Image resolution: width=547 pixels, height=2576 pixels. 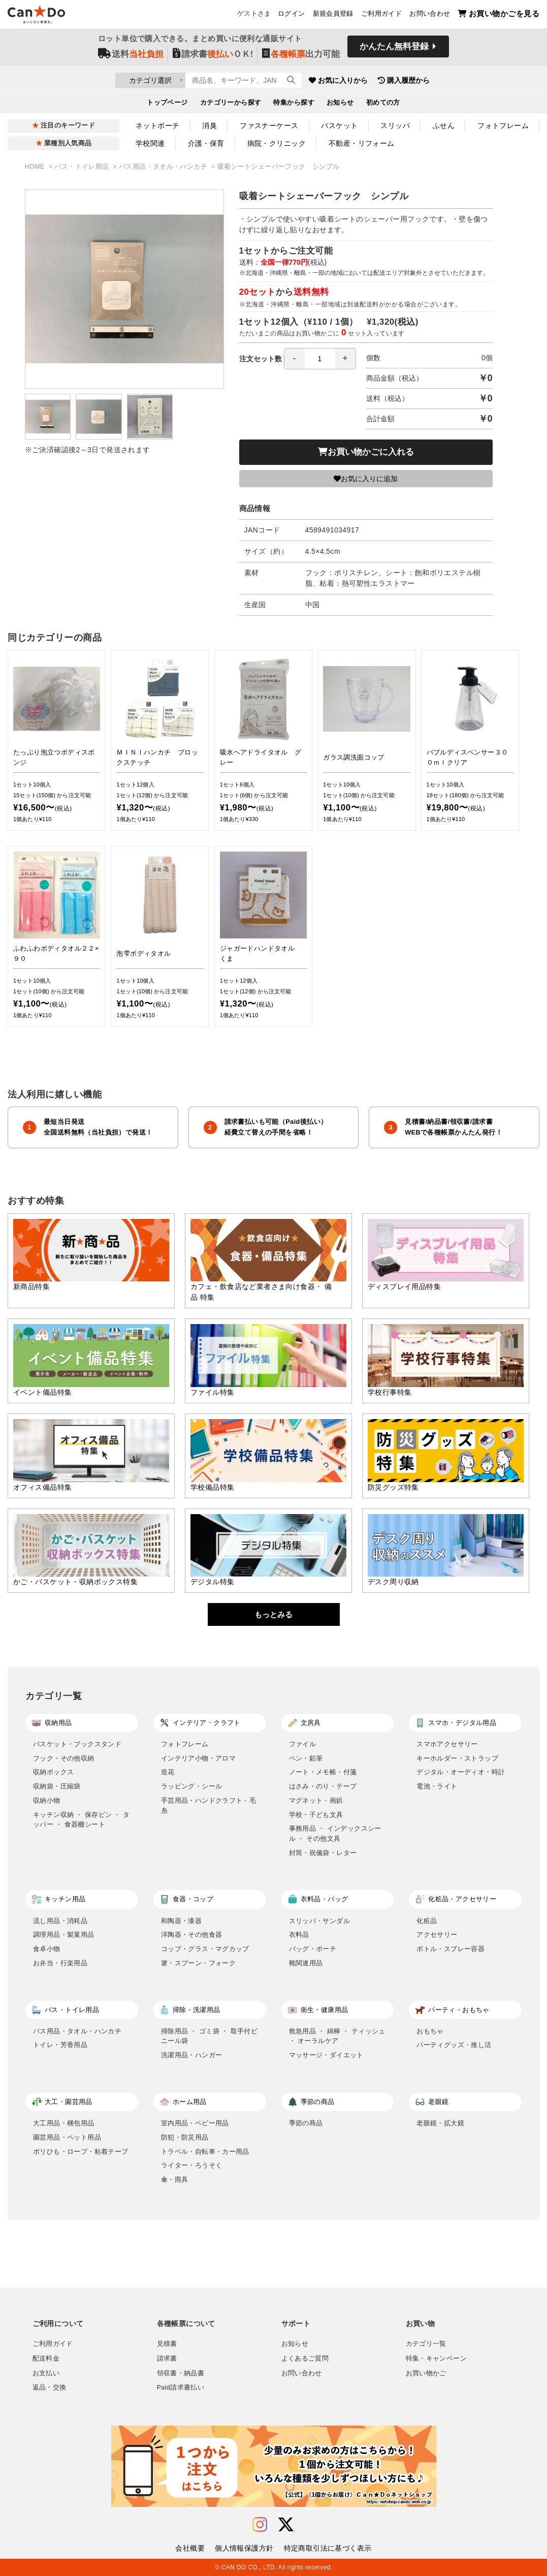 I want to click on フォトフレーム, so click(x=503, y=125).